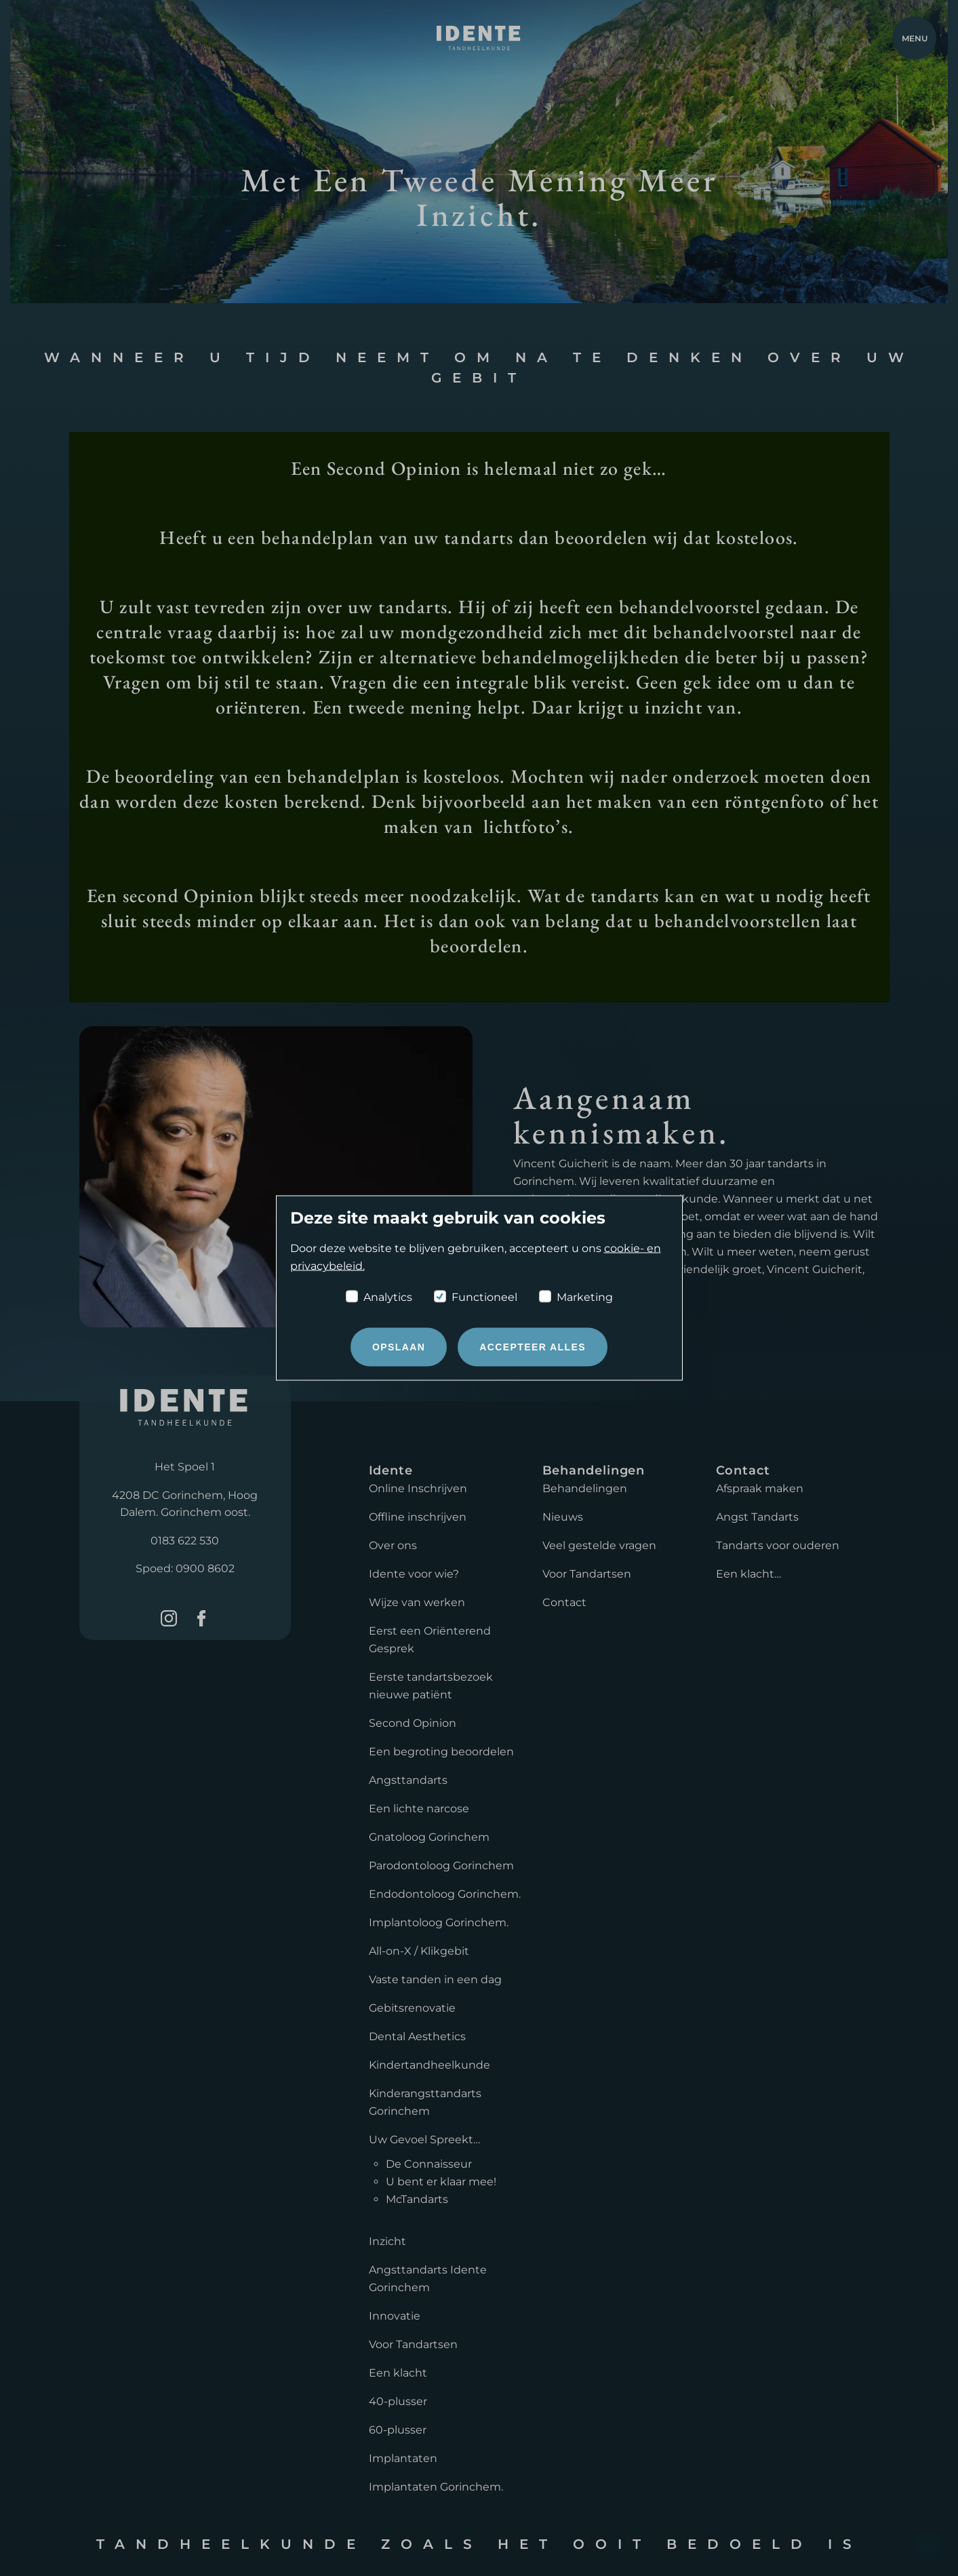 Image resolution: width=958 pixels, height=2576 pixels. I want to click on Opslaan, so click(398, 1347).